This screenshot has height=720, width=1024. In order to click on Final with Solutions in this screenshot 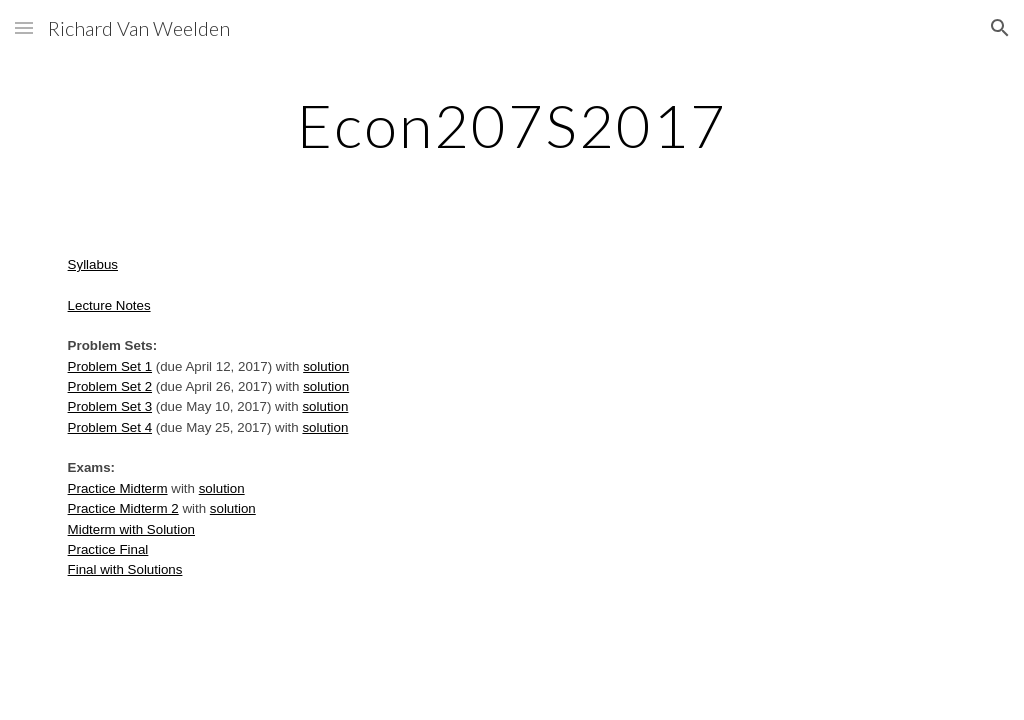, I will do `click(125, 569)`.